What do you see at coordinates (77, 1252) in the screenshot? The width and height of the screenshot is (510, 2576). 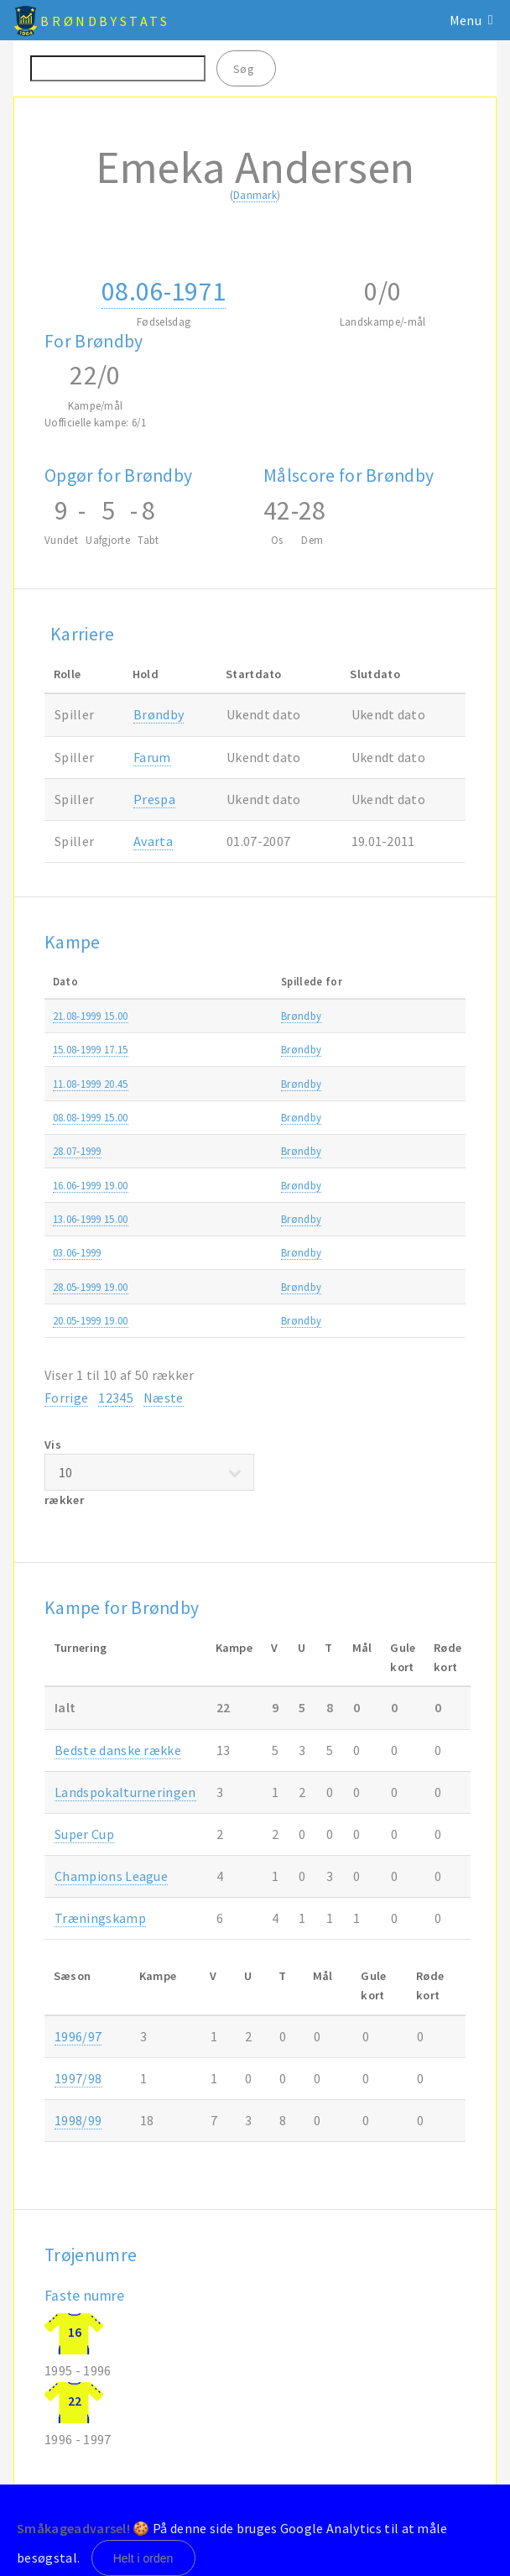 I see `03.06-1999` at bounding box center [77, 1252].